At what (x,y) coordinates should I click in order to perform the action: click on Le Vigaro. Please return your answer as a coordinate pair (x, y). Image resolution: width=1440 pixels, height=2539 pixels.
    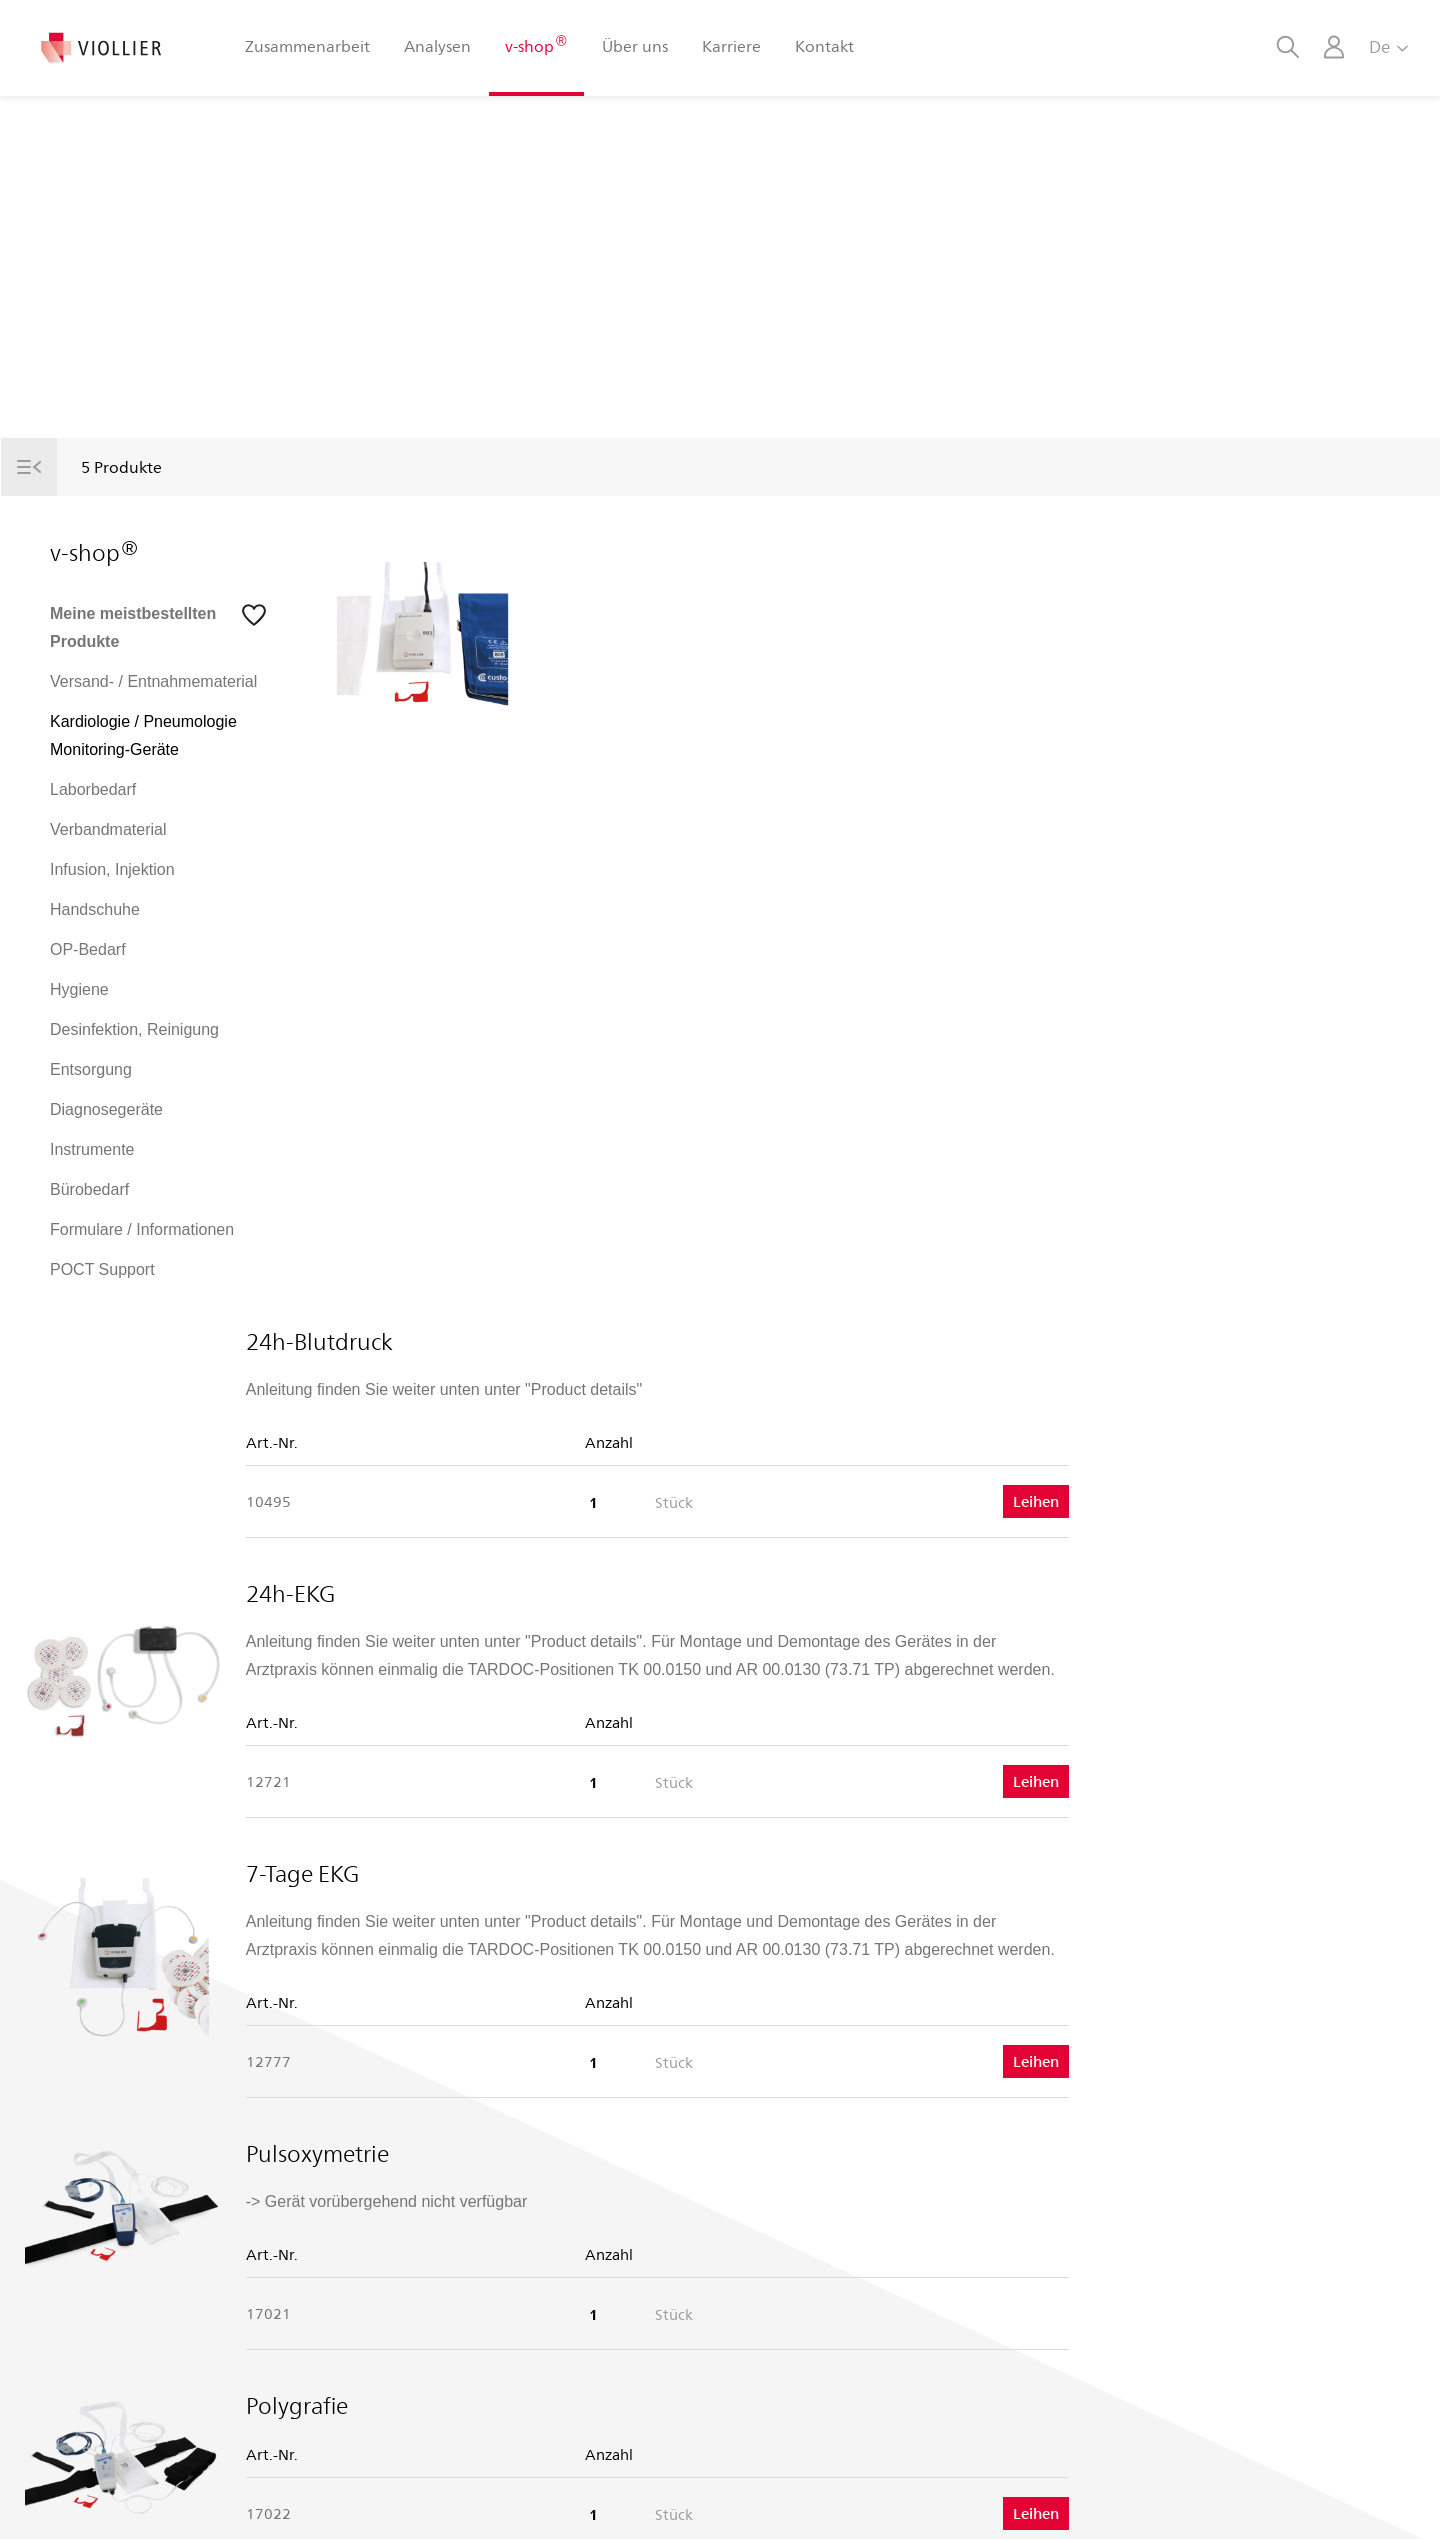
    Looking at the image, I should click on (428, 2349).